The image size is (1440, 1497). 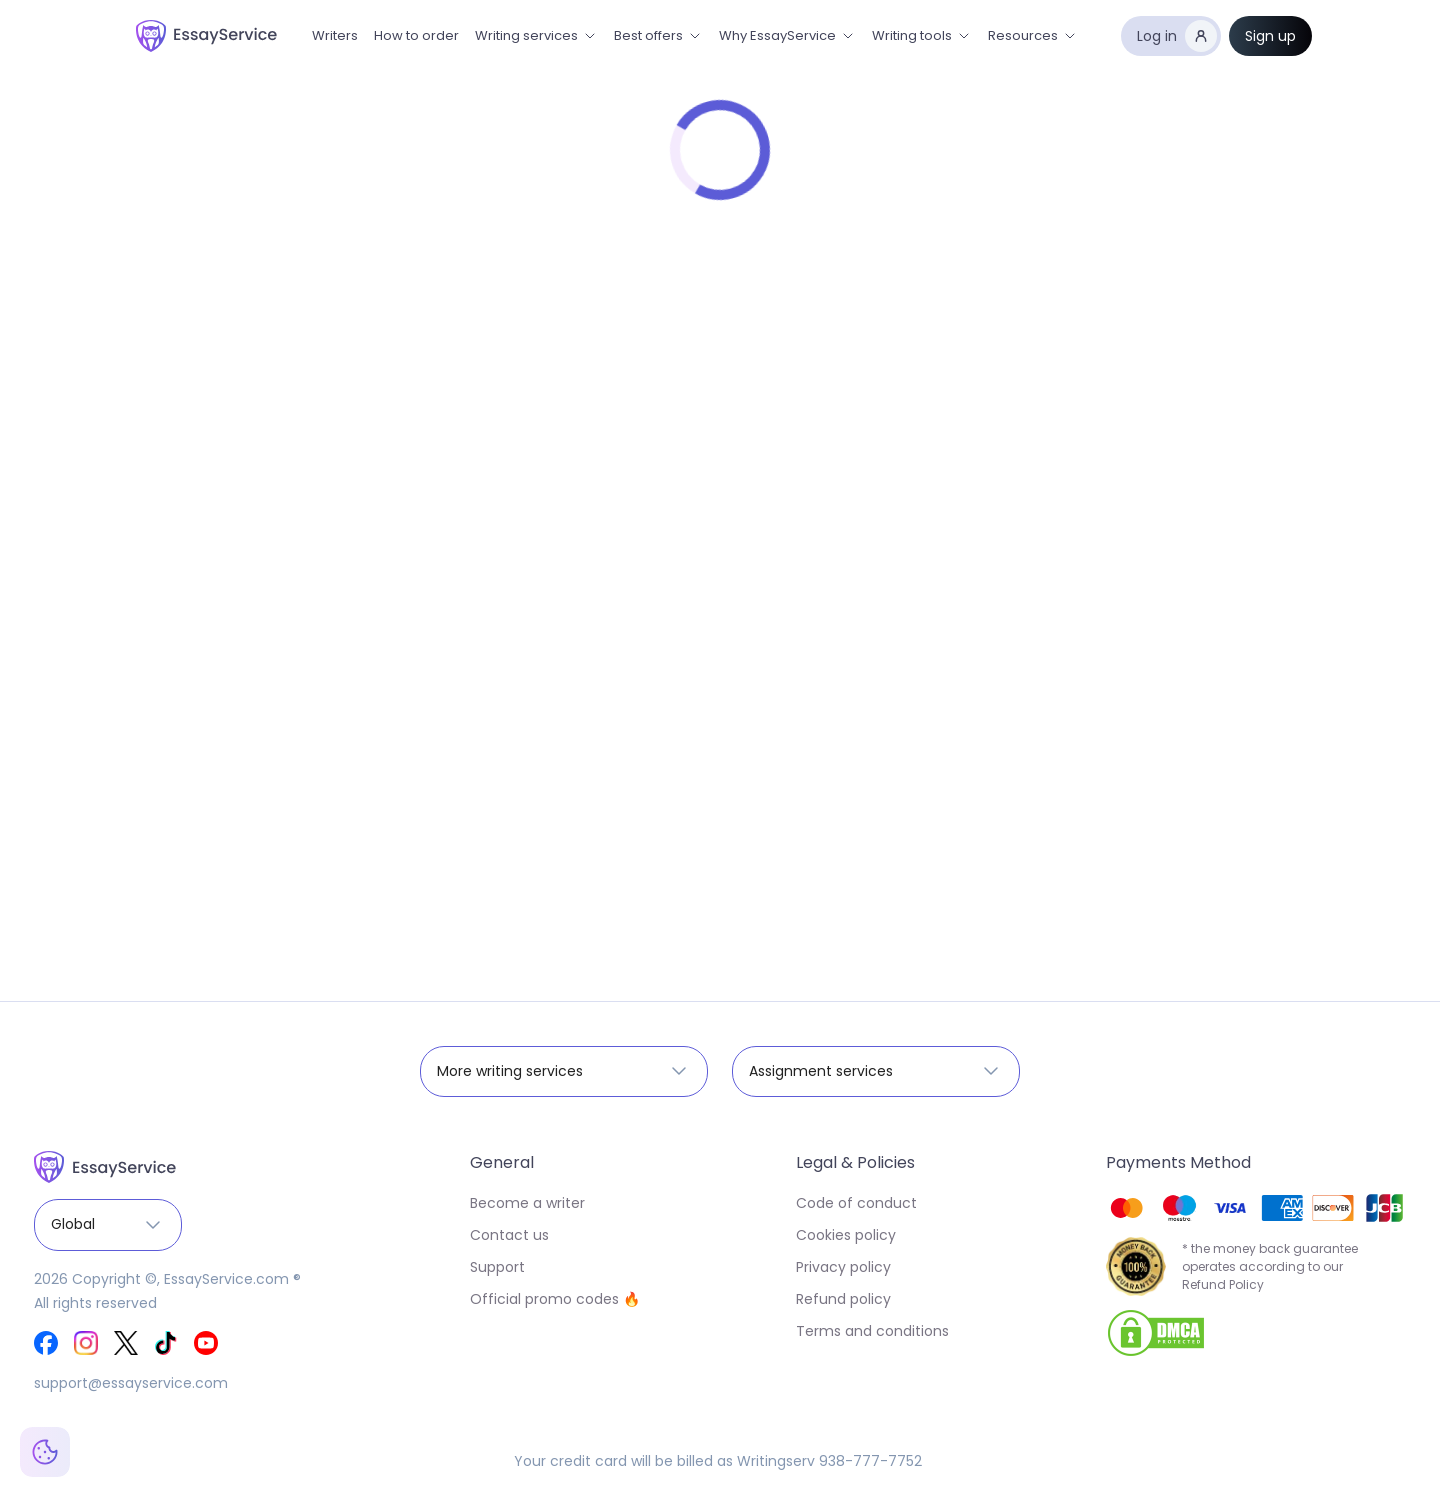 I want to click on [button], so click(x=536, y=36).